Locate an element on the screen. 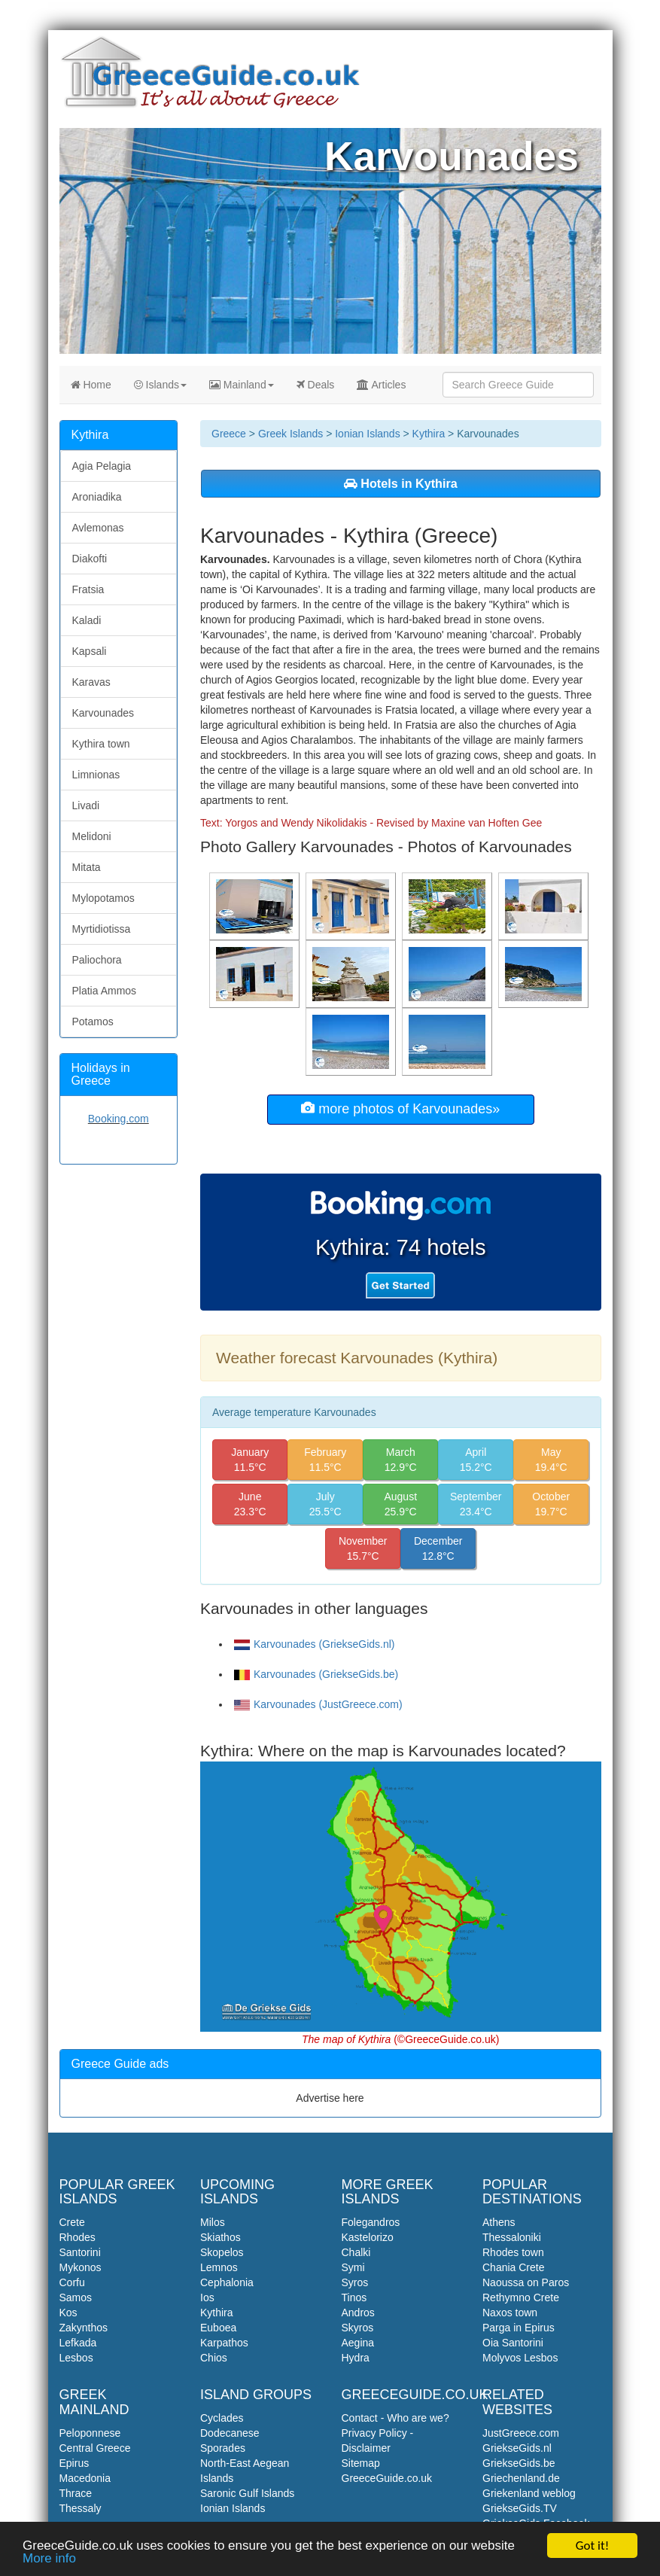 The width and height of the screenshot is (660, 2576). Karvounades (JustGreece.com) is located at coordinates (318, 1704).